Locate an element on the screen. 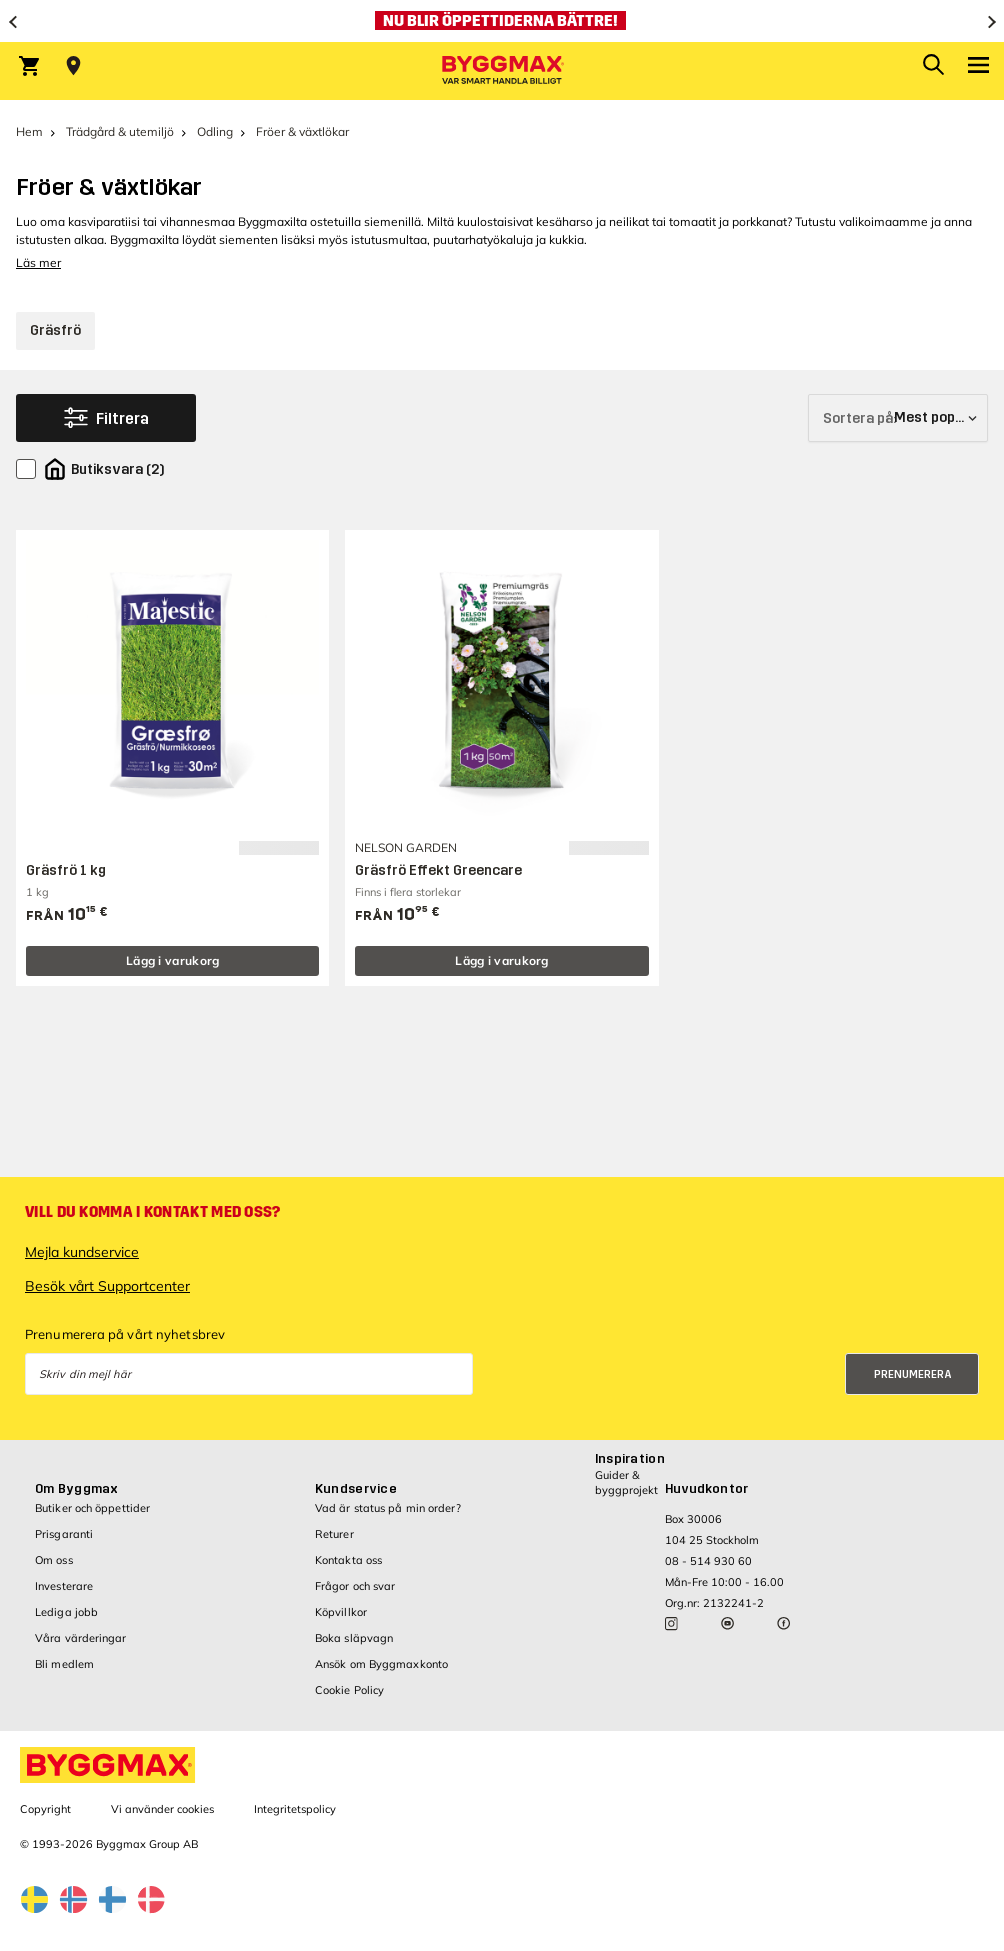 The width and height of the screenshot is (1004, 1951). Vad är status på min order? is located at coordinates (388, 1508).